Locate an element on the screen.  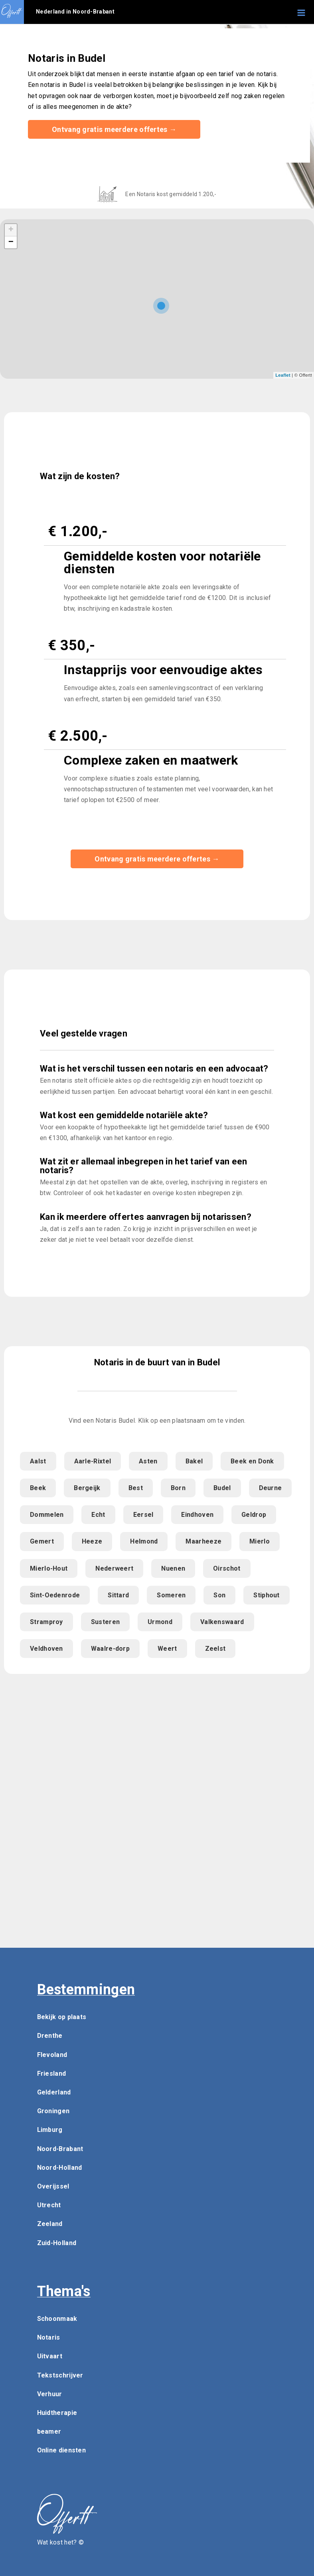
Nuenen is located at coordinates (173, 1568).